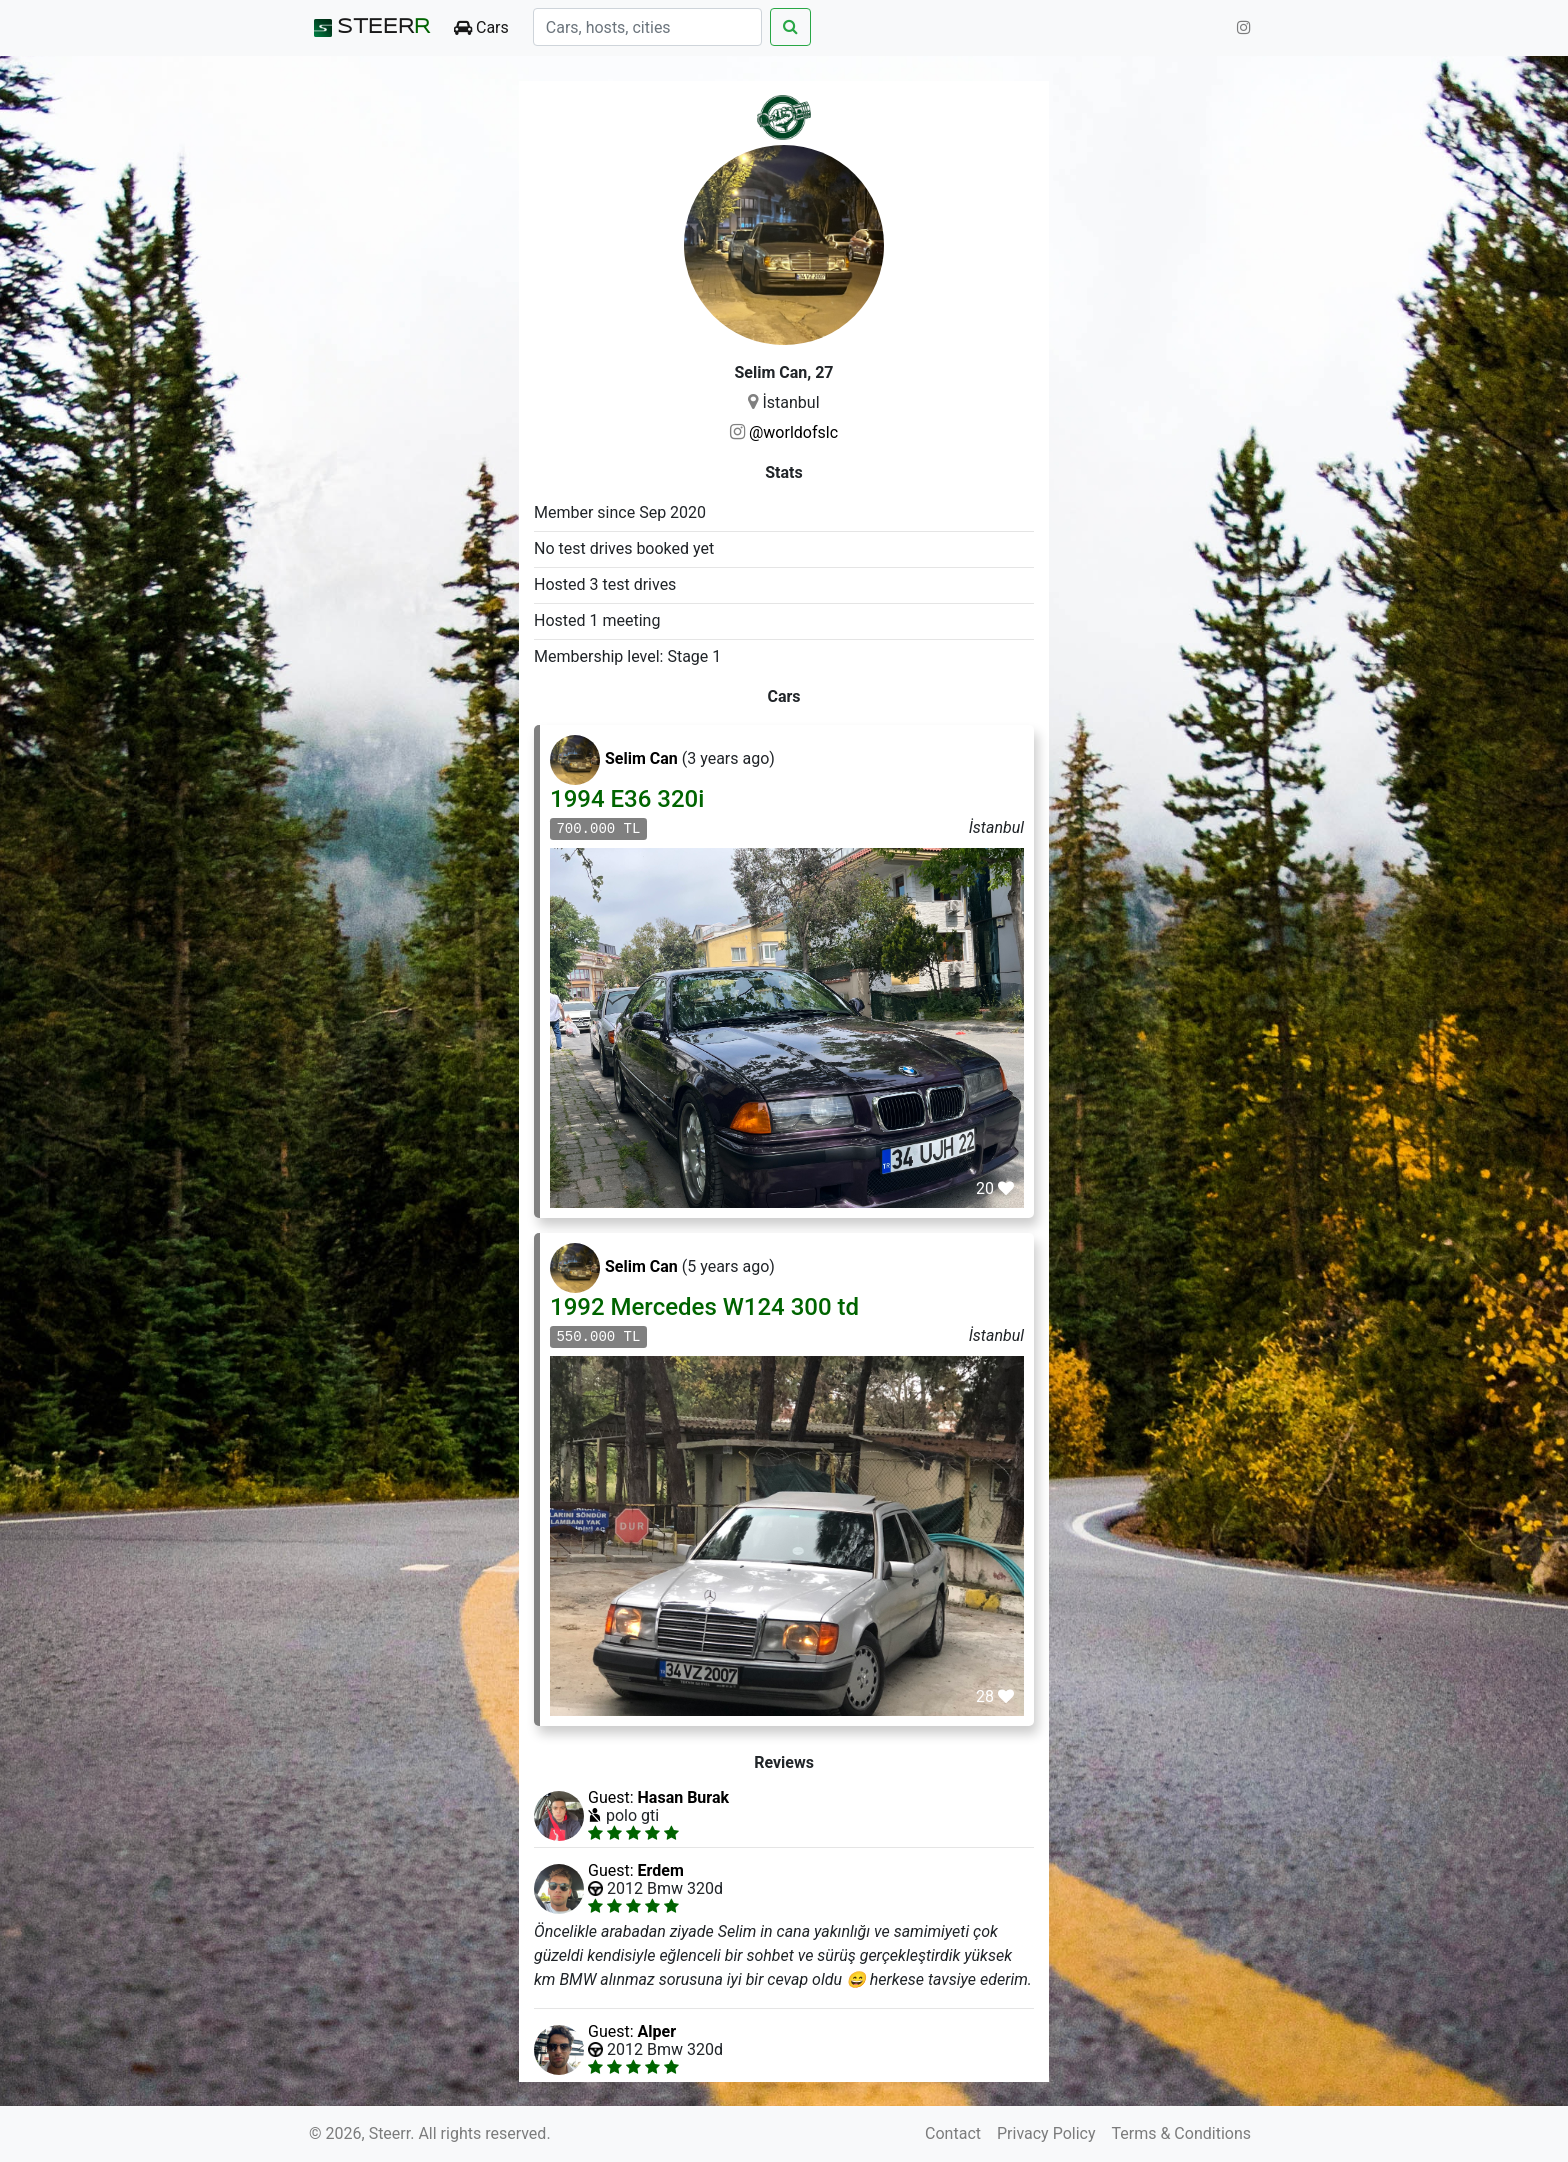  Describe the element at coordinates (1182, 2133) in the screenshot. I see `Terms & Conditions` at that location.